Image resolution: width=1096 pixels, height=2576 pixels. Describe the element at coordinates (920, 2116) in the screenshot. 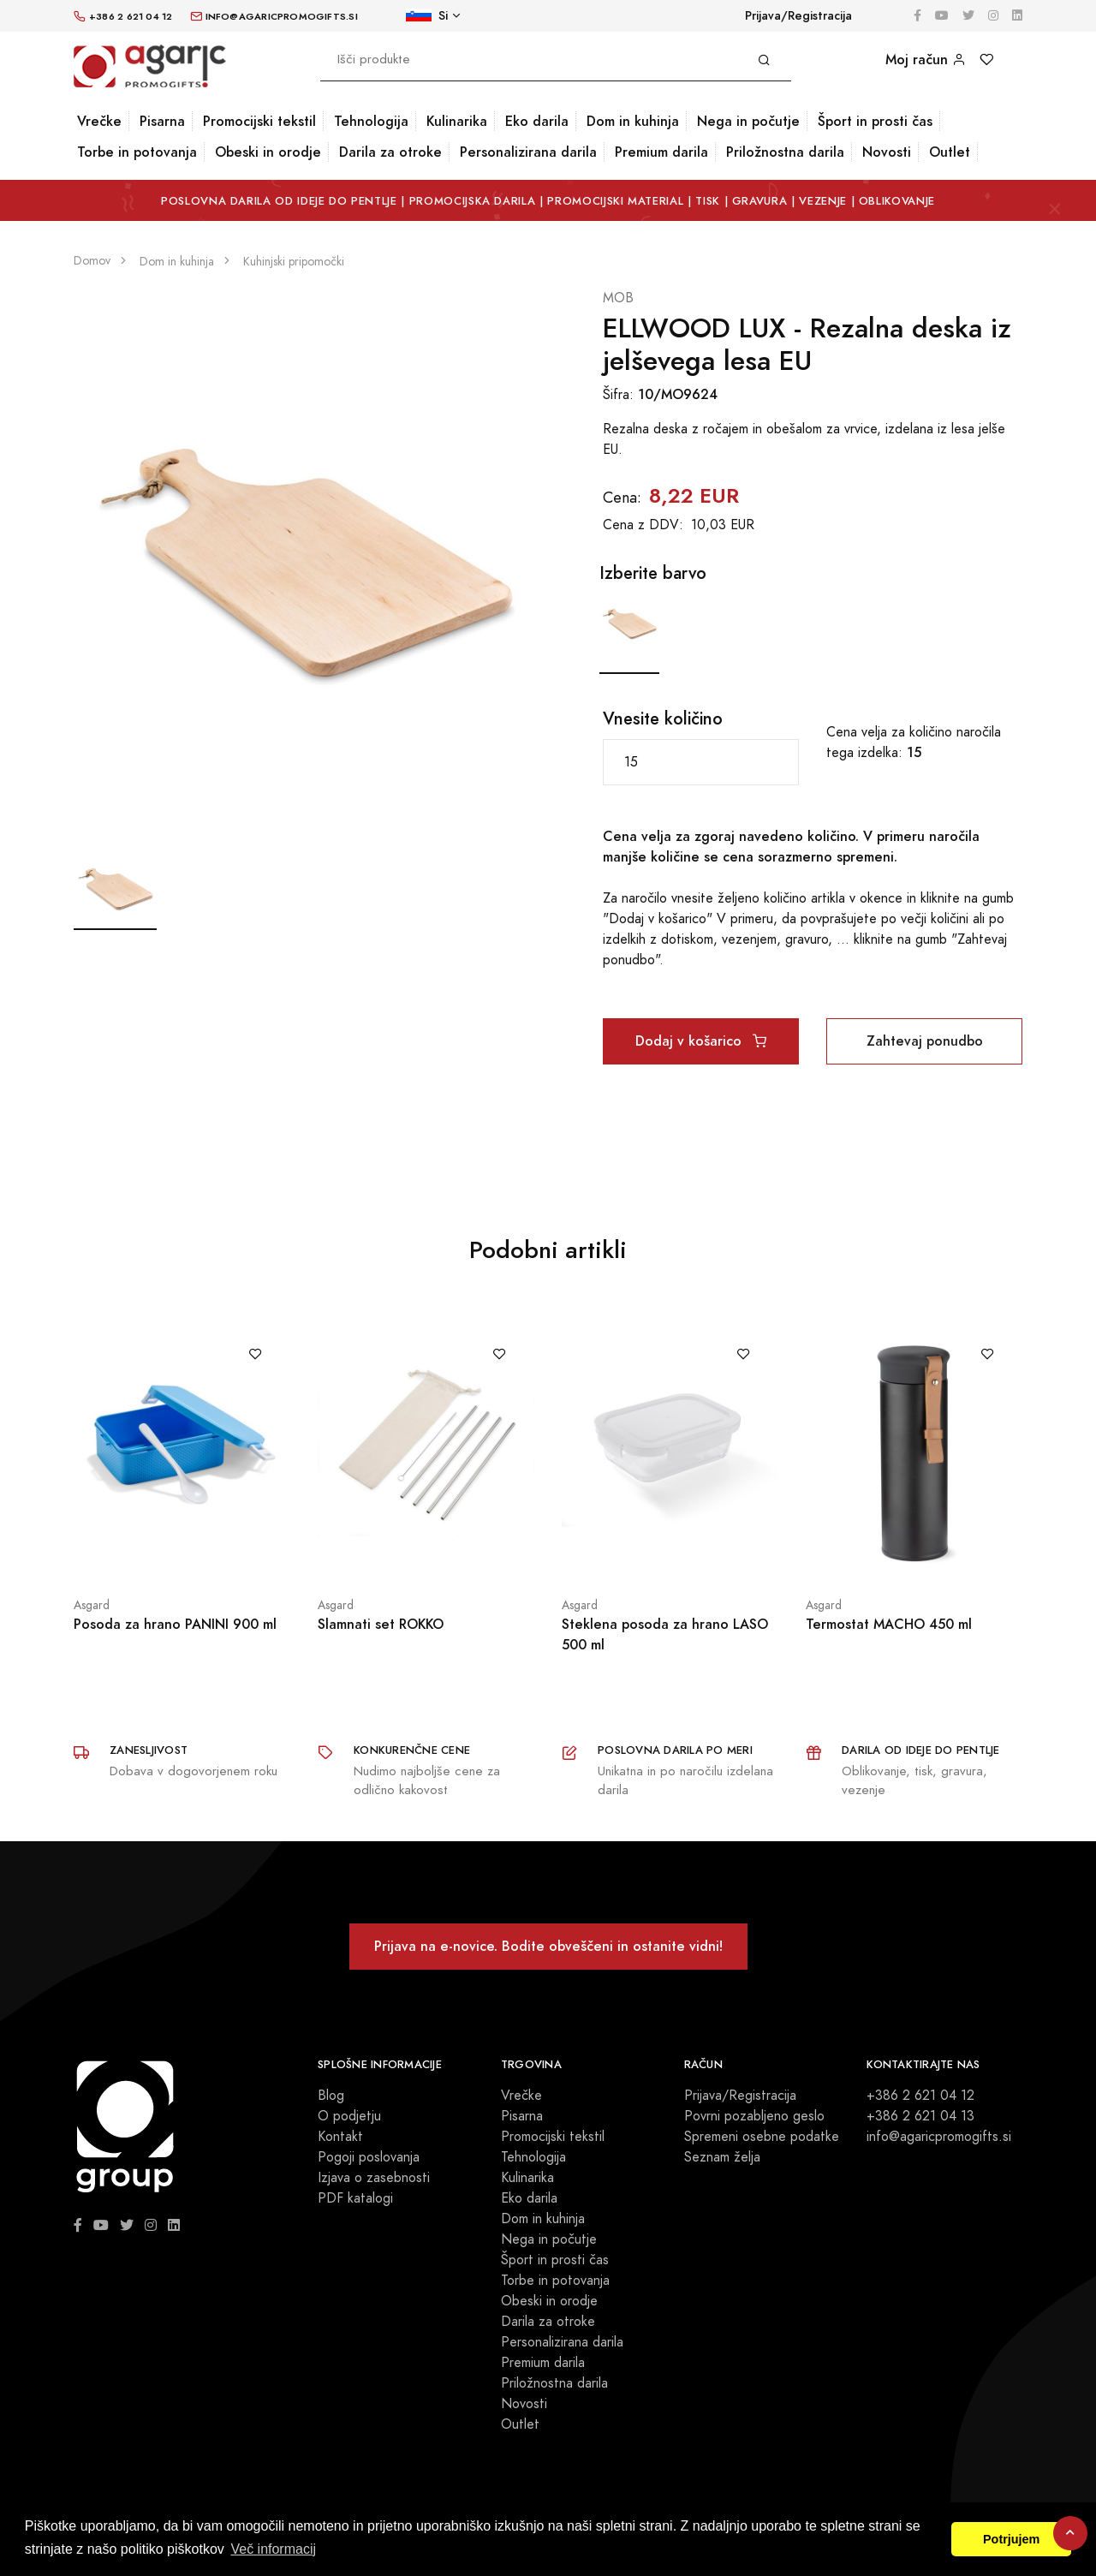

I see `+386 2 621 04 13` at that location.